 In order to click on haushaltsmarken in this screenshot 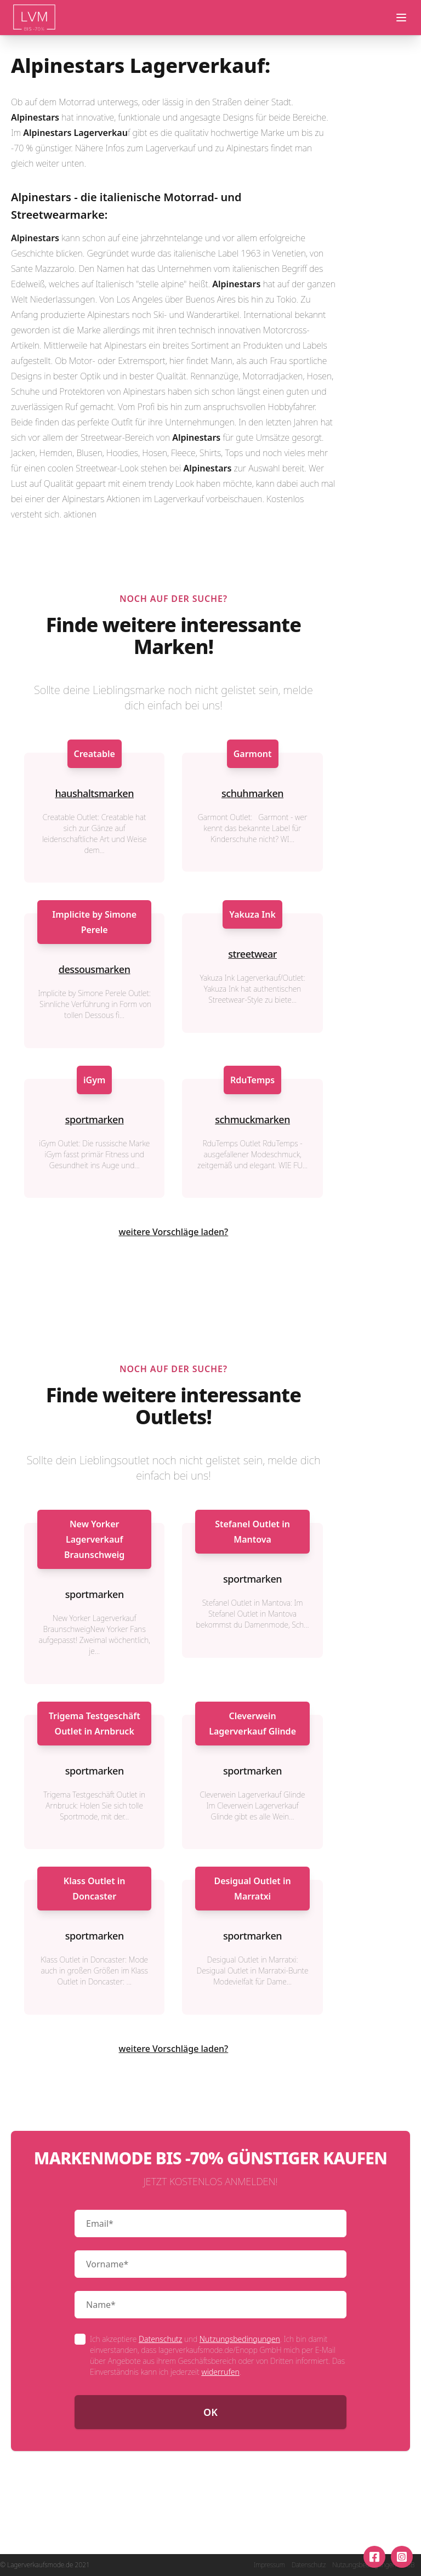, I will do `click(94, 793)`.